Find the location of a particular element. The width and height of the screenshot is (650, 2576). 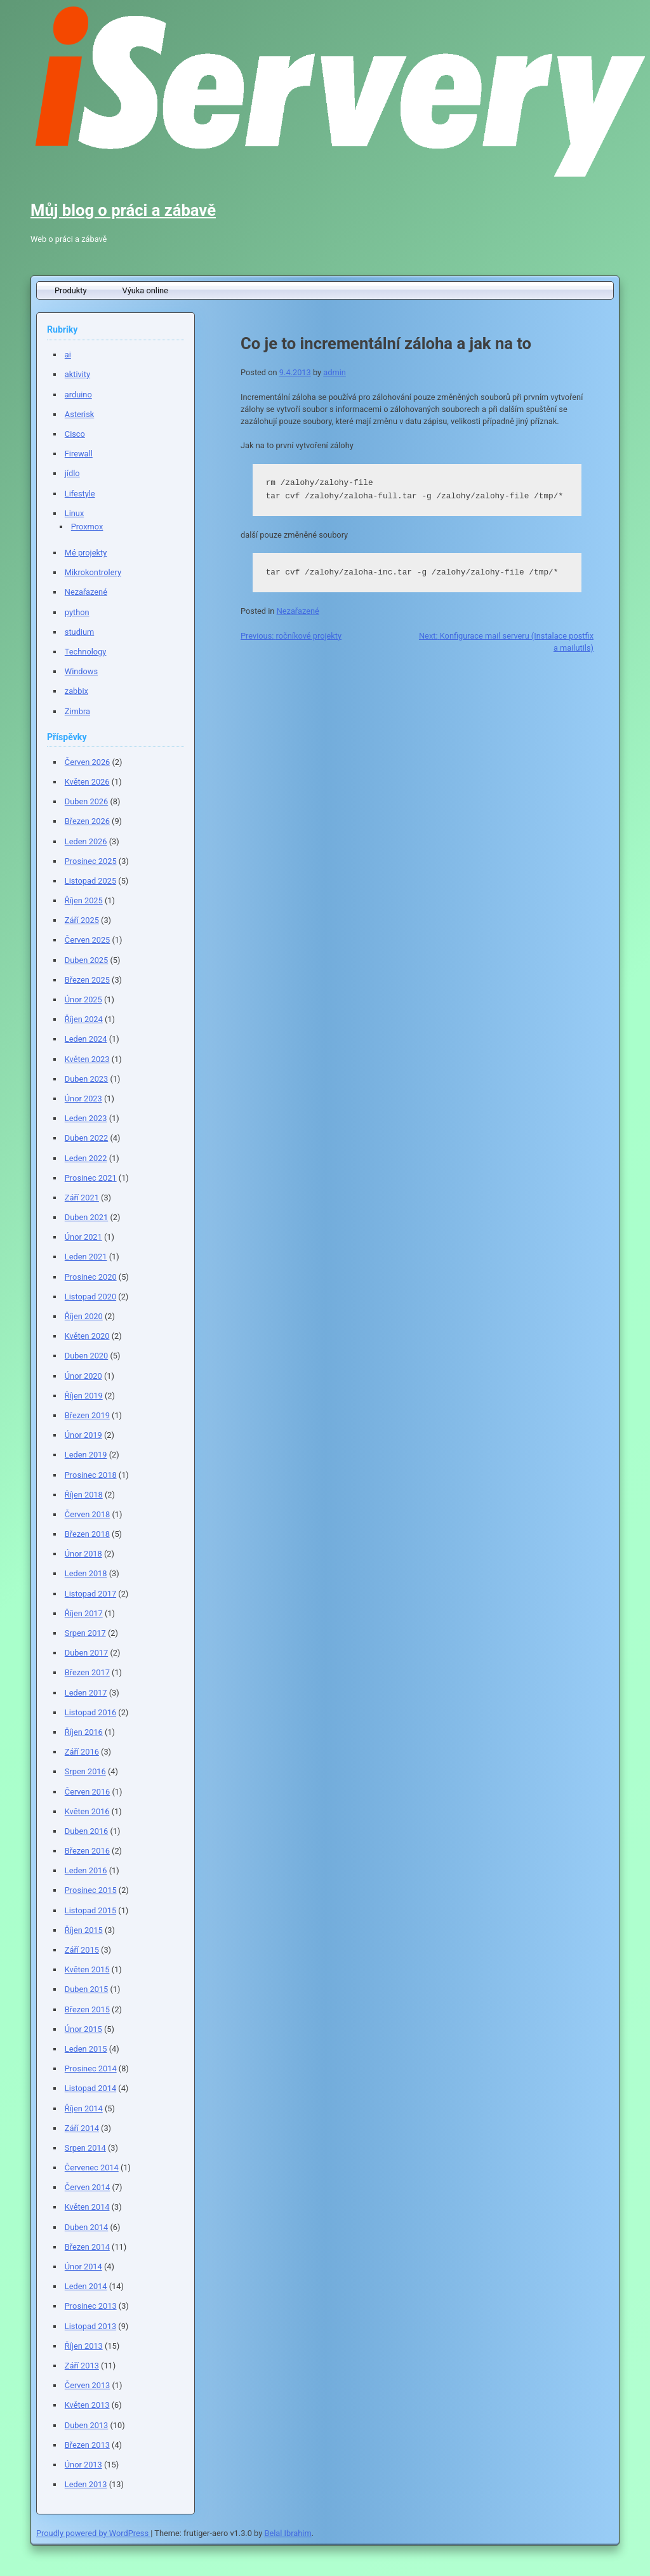

Červen 2014 is located at coordinates (87, 2187).